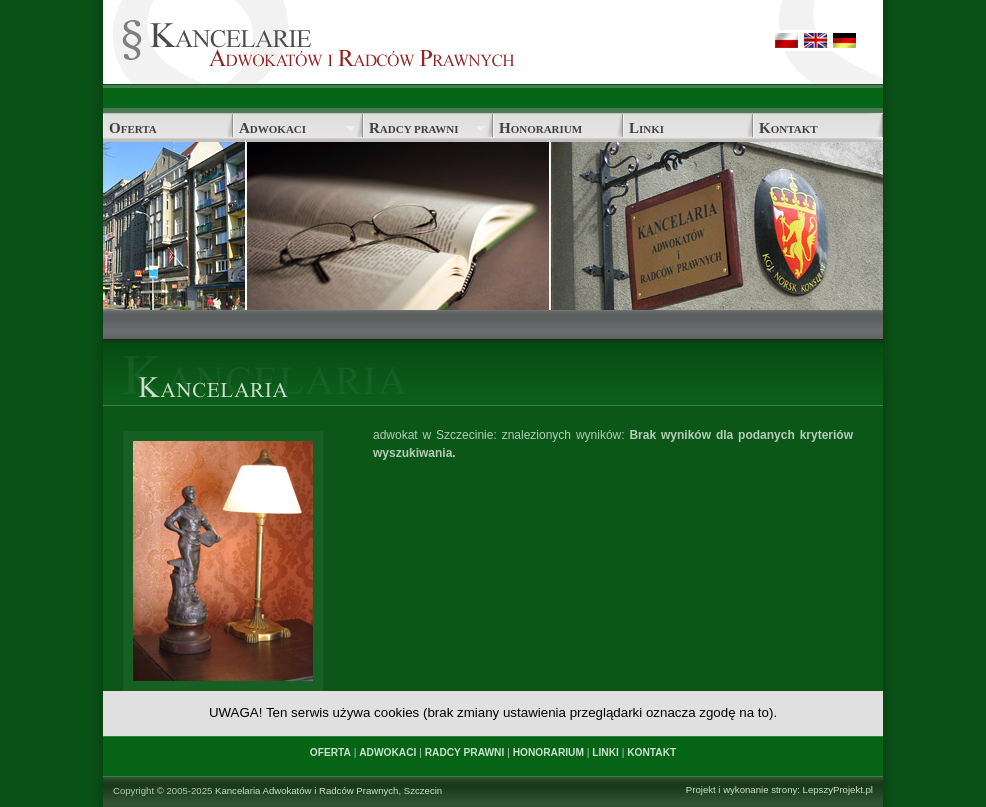  What do you see at coordinates (548, 752) in the screenshot?
I see `HONORARIUM` at bounding box center [548, 752].